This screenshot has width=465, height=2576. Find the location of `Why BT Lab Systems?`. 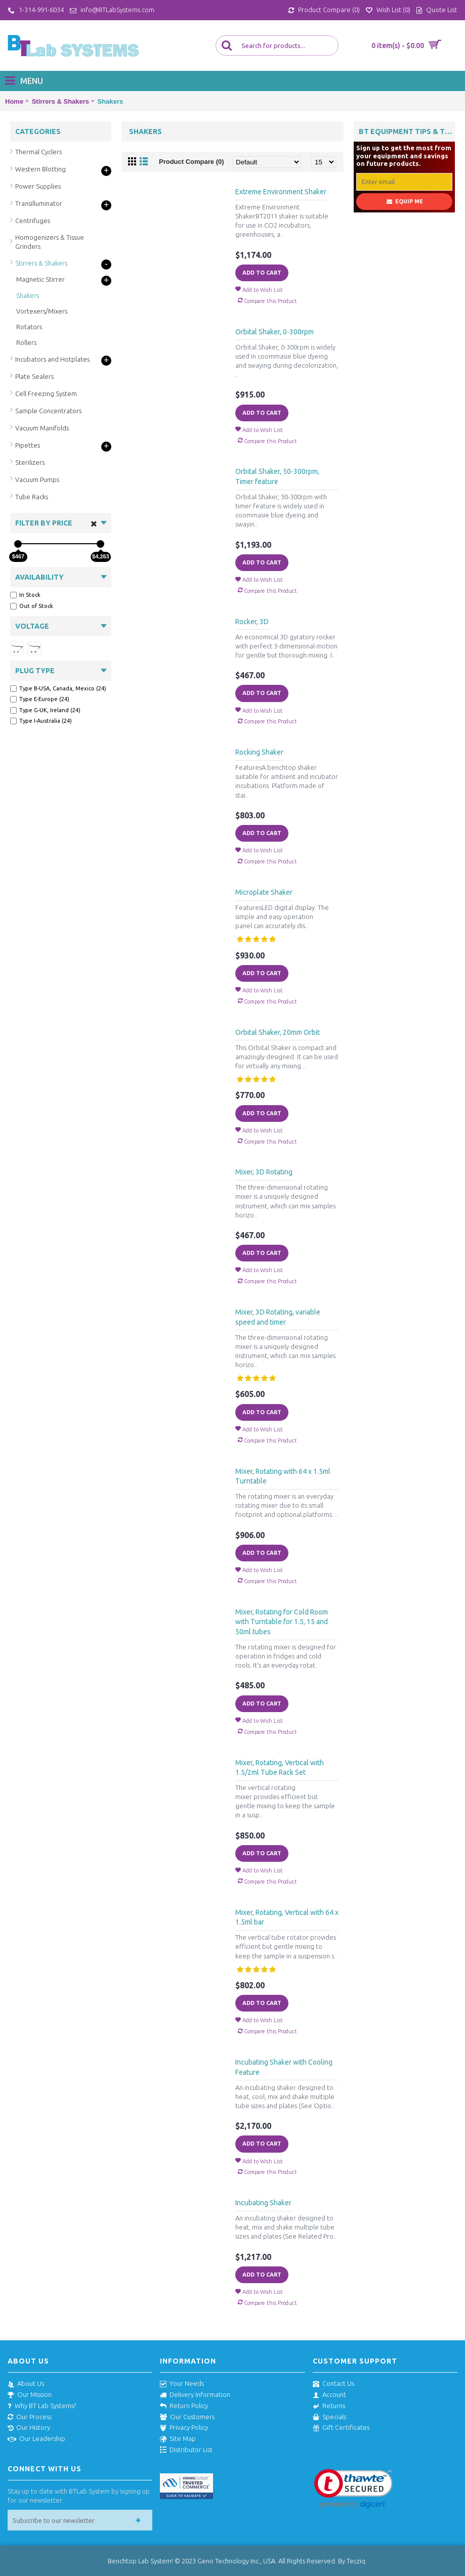

Why BT Lab Systems? is located at coordinates (42, 2406).